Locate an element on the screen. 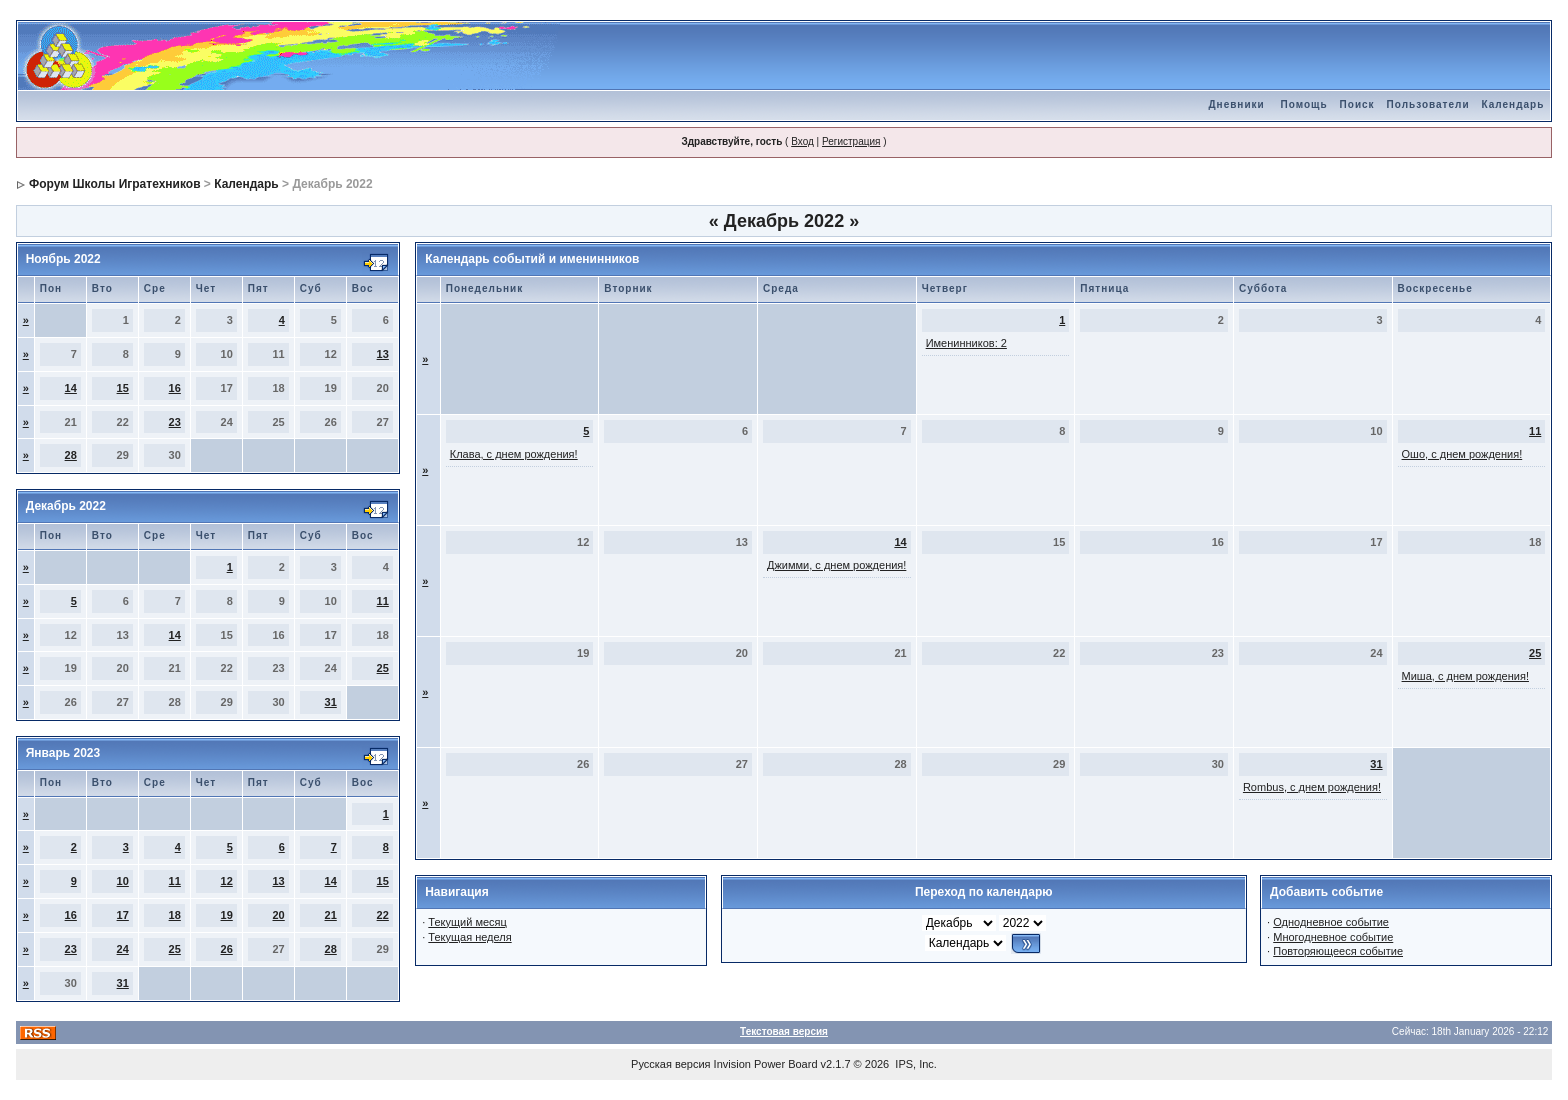  22 is located at coordinates (383, 915).